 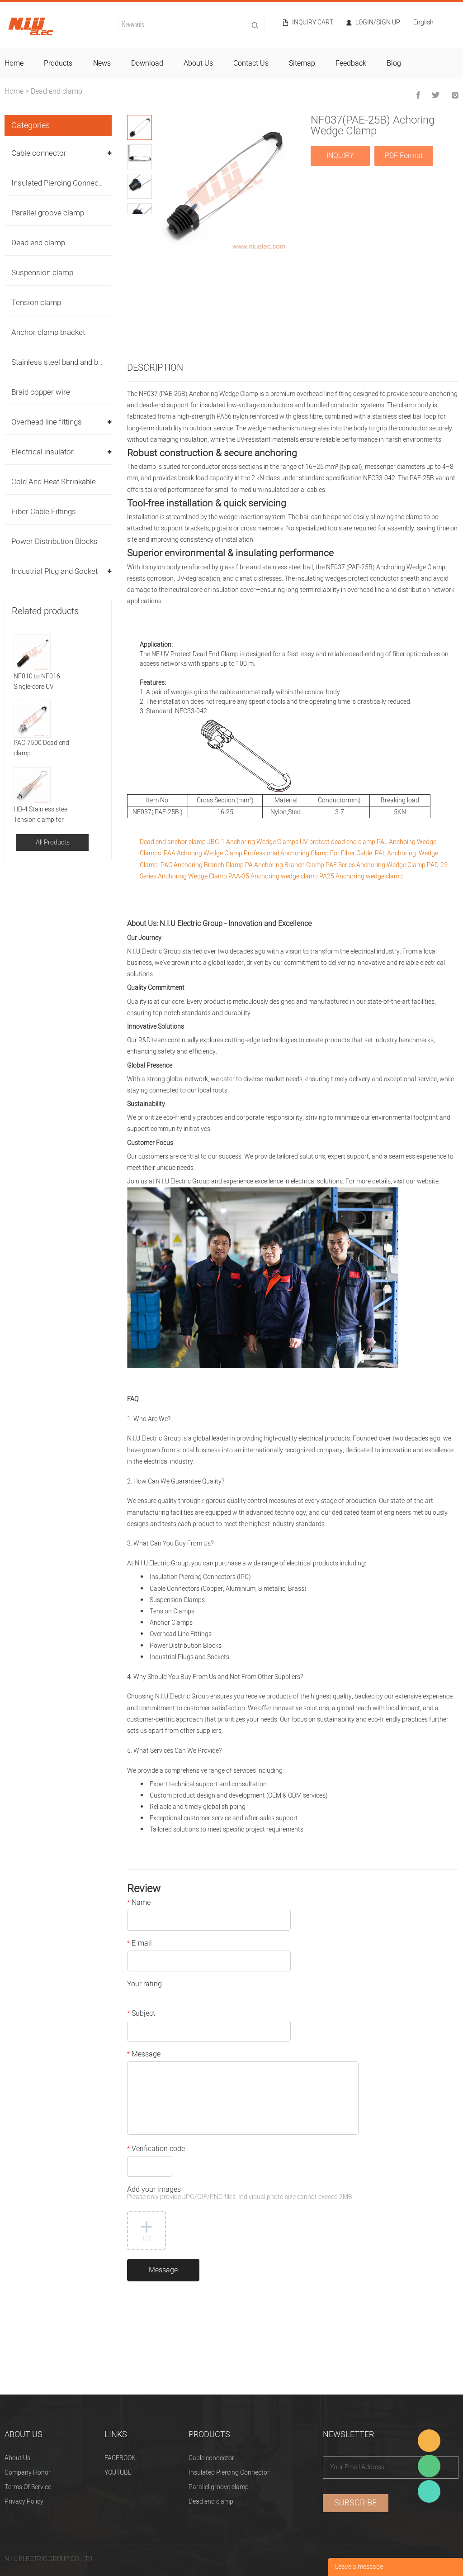 I want to click on sitemap, so click(x=302, y=63).